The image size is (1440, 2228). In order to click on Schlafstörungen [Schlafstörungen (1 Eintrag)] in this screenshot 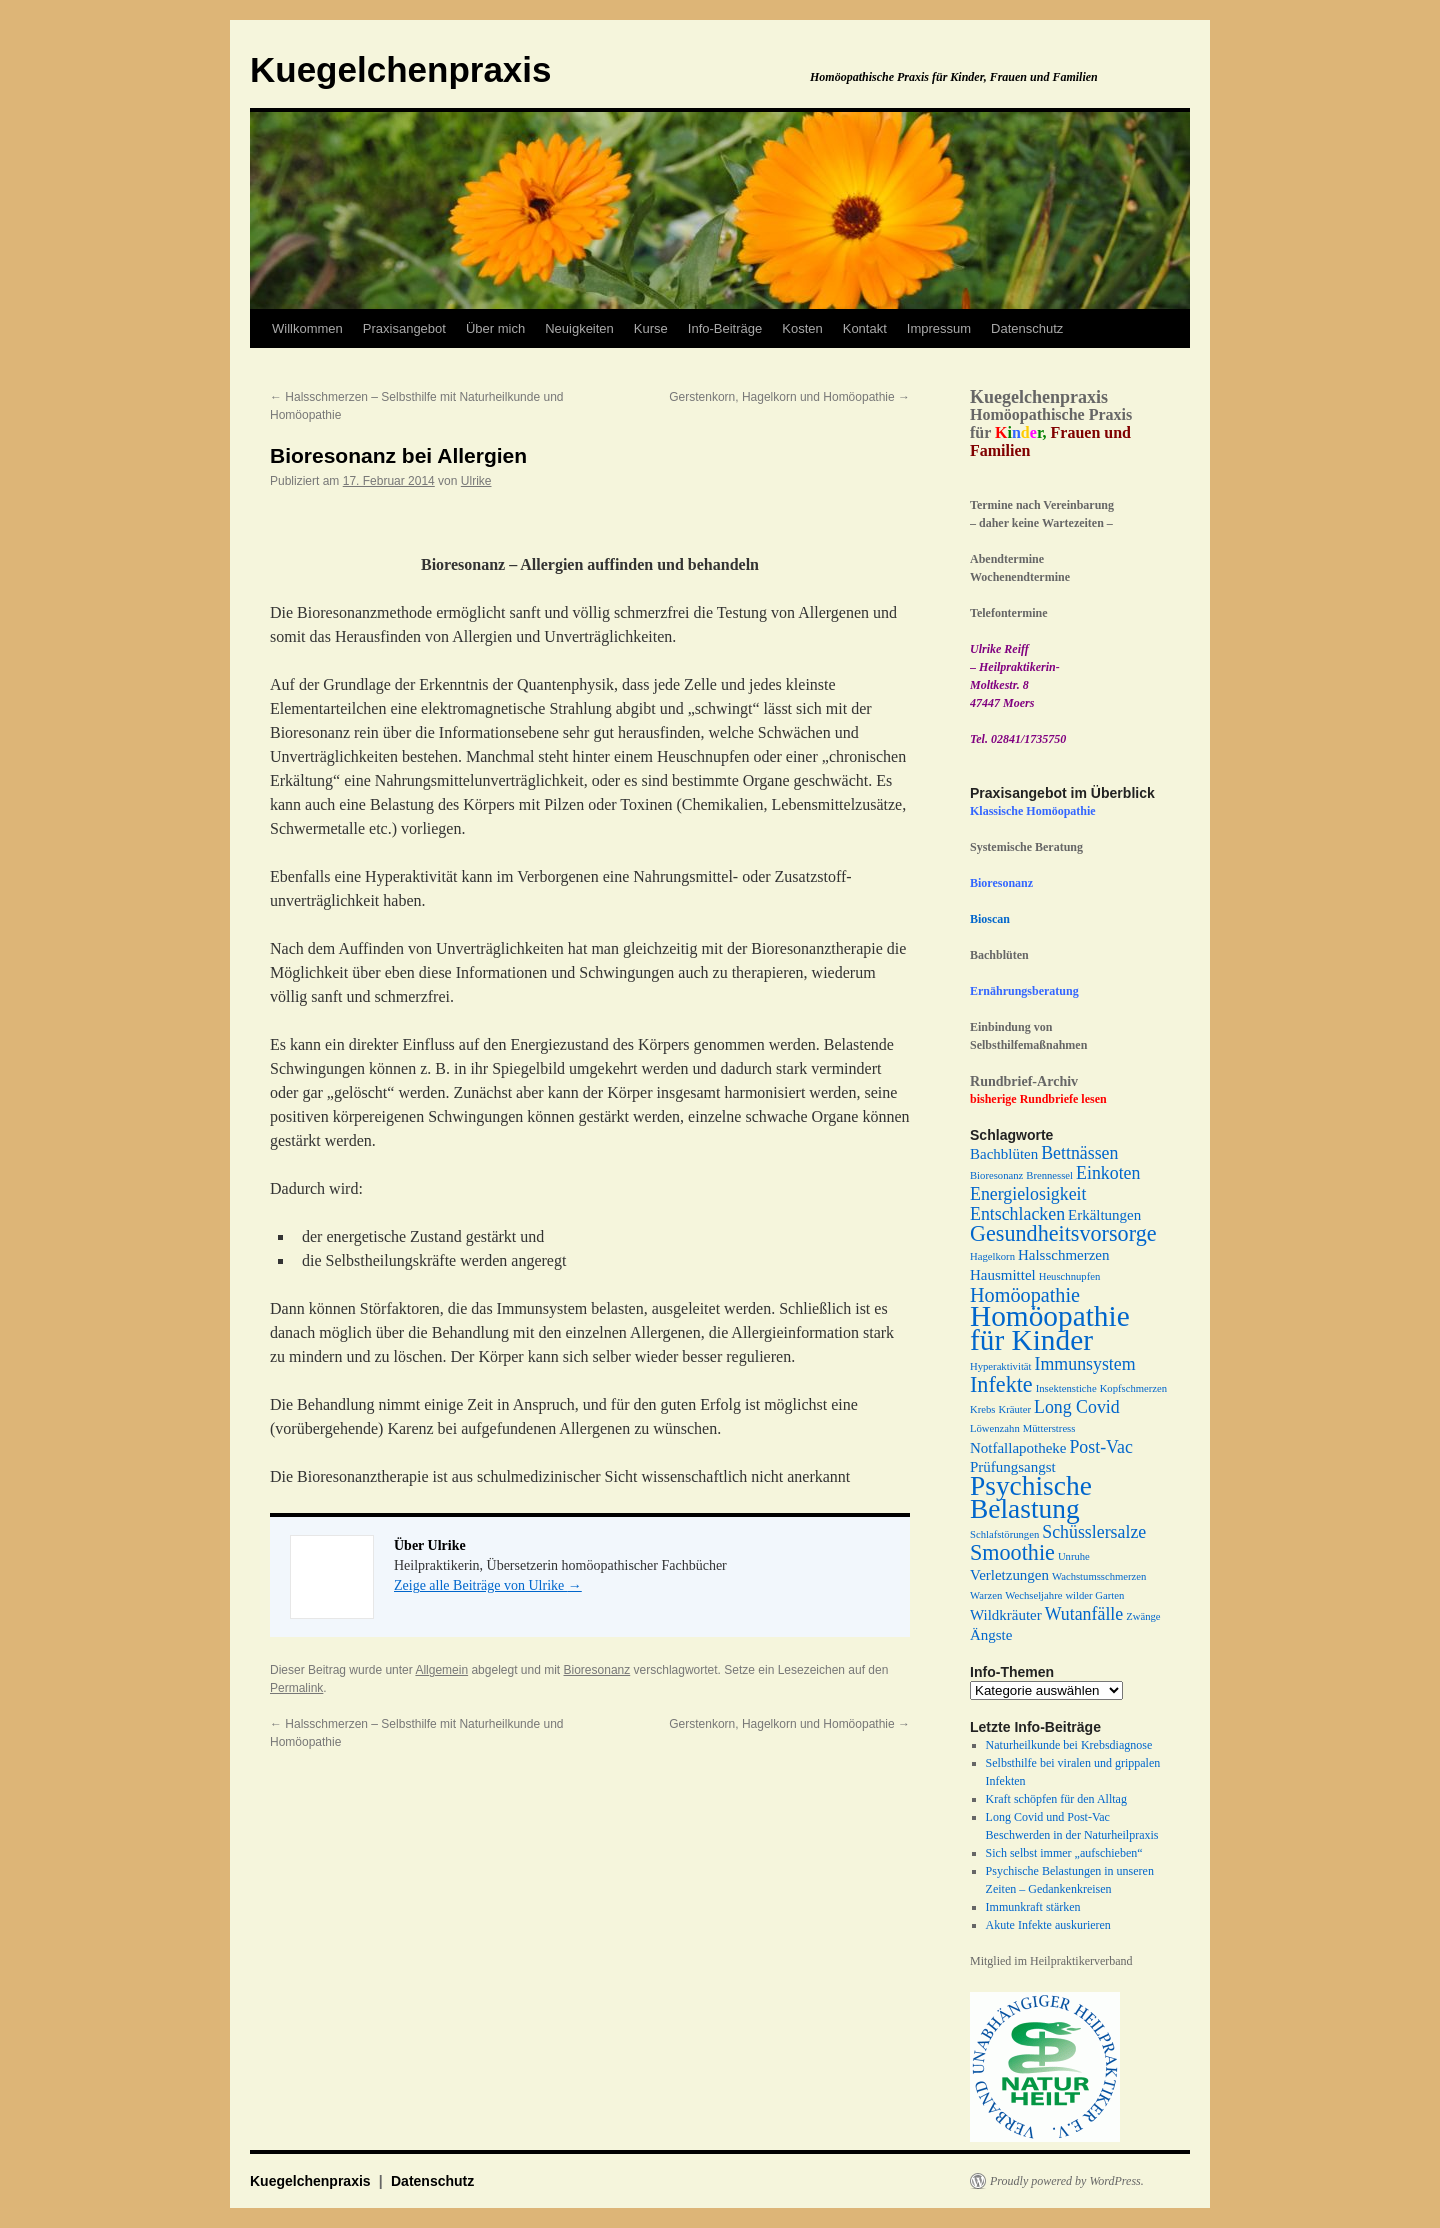, I will do `click(1004, 1534)`.